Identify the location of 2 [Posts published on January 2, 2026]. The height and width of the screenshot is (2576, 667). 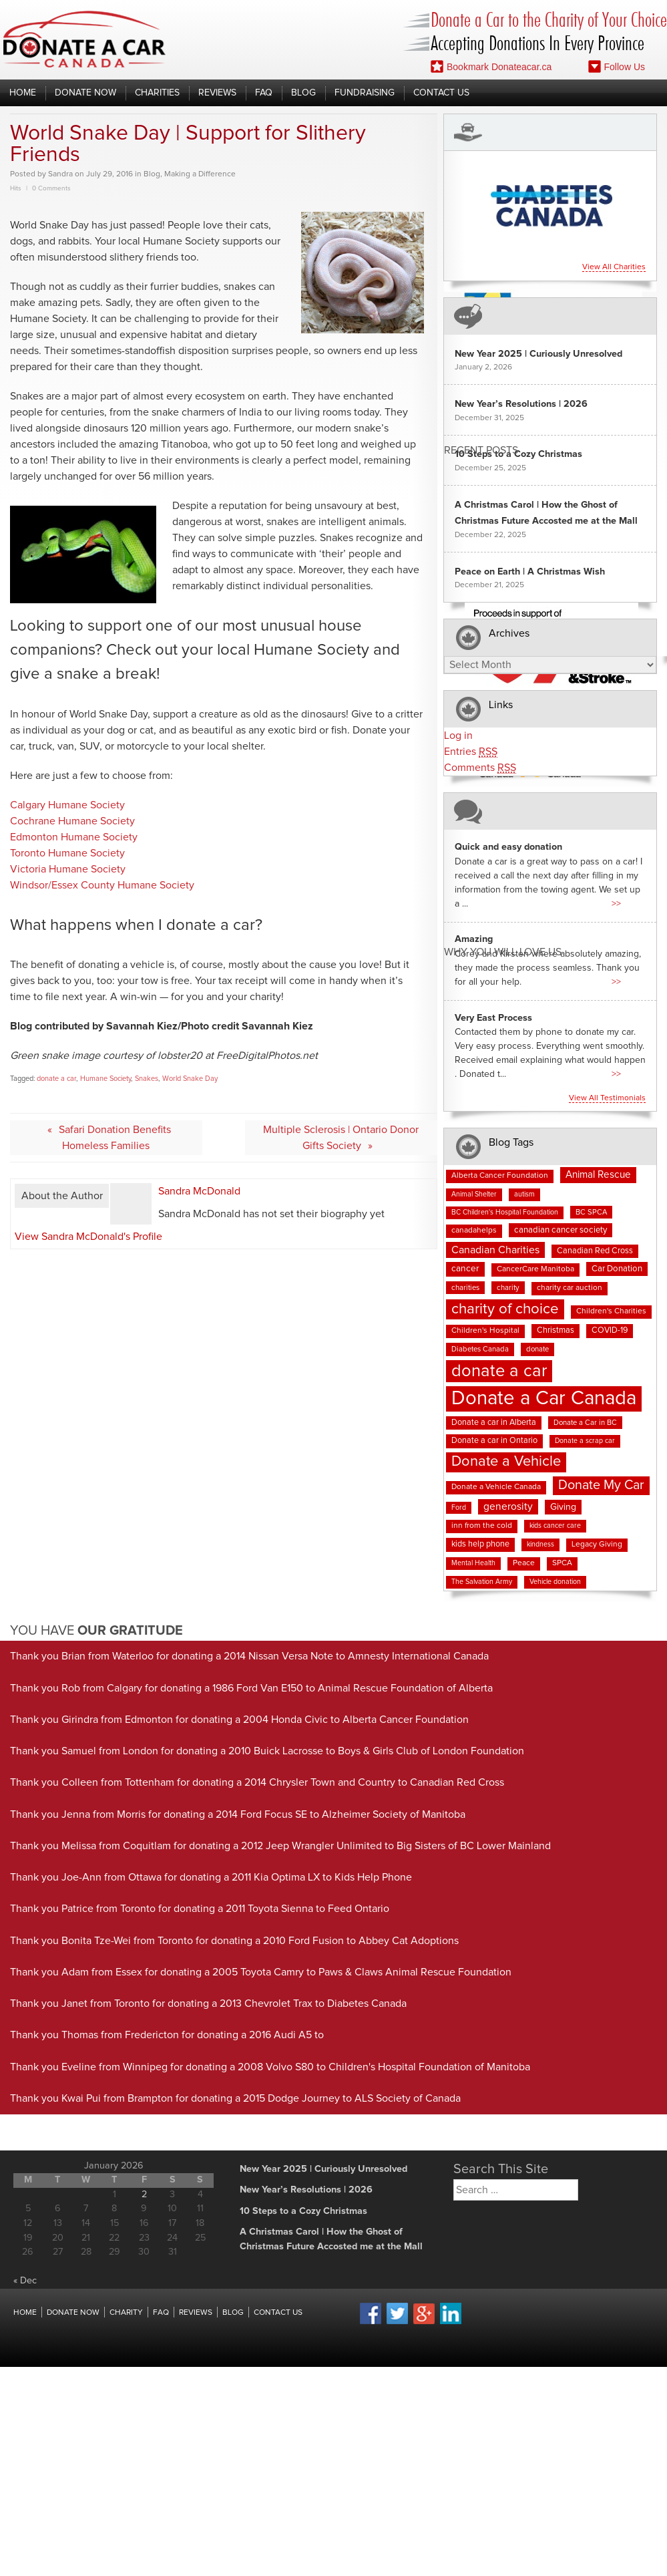
(144, 2194).